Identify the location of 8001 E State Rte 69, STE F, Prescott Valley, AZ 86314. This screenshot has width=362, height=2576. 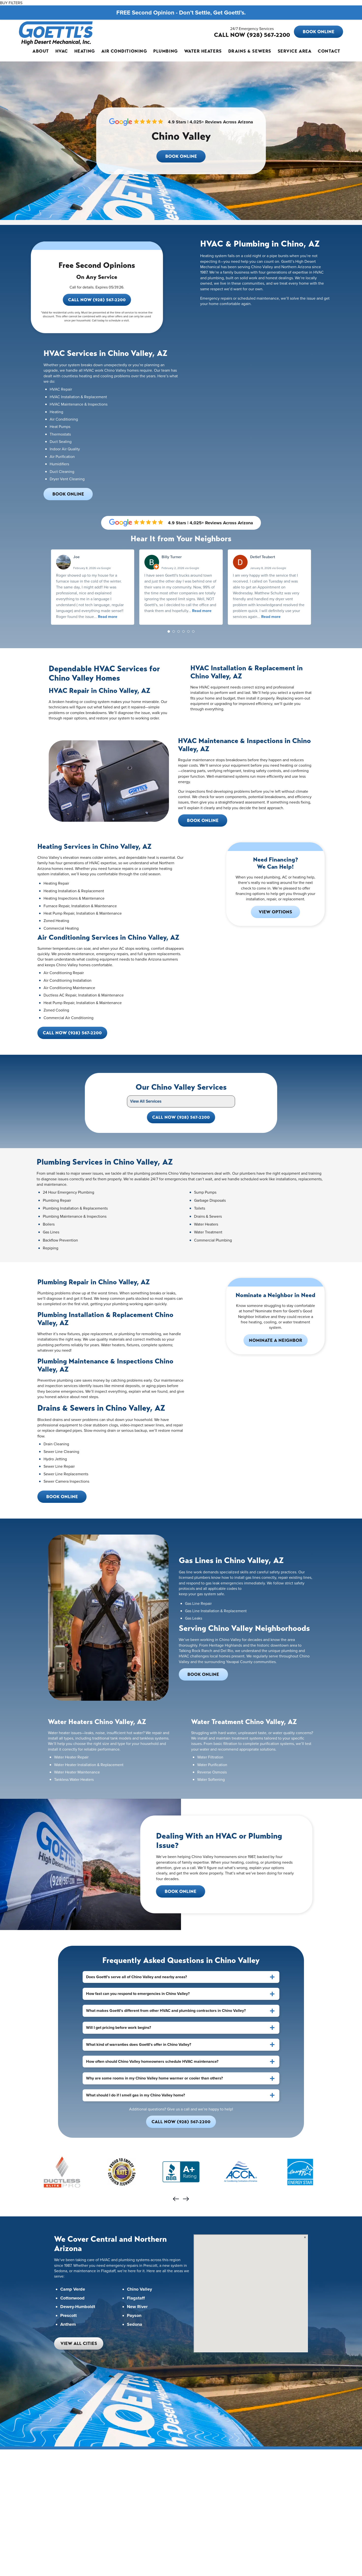
(285, 2525).